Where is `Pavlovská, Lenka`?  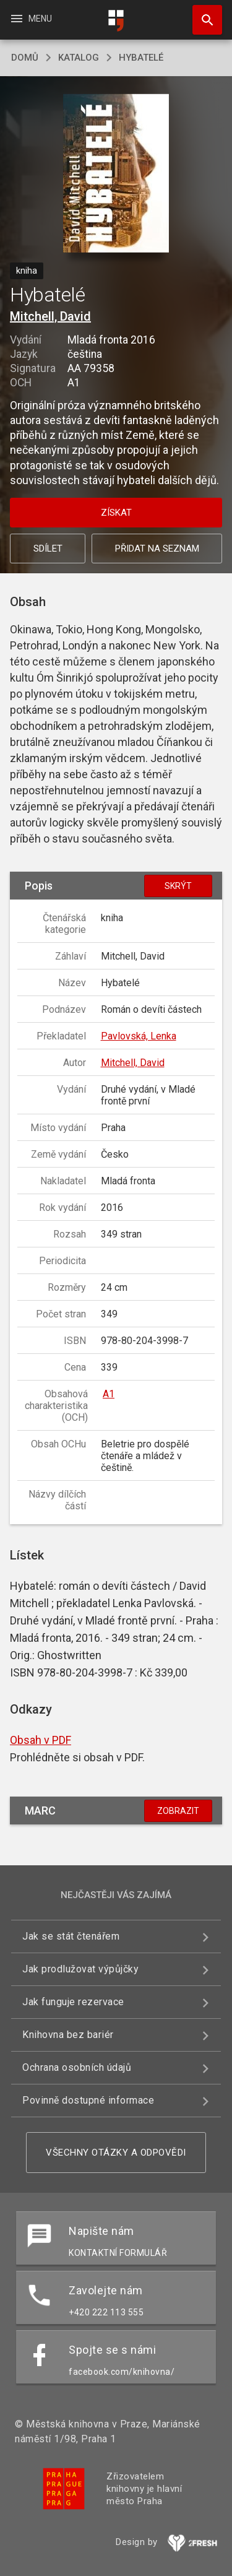 Pavlovská, Lenka is located at coordinates (138, 1036).